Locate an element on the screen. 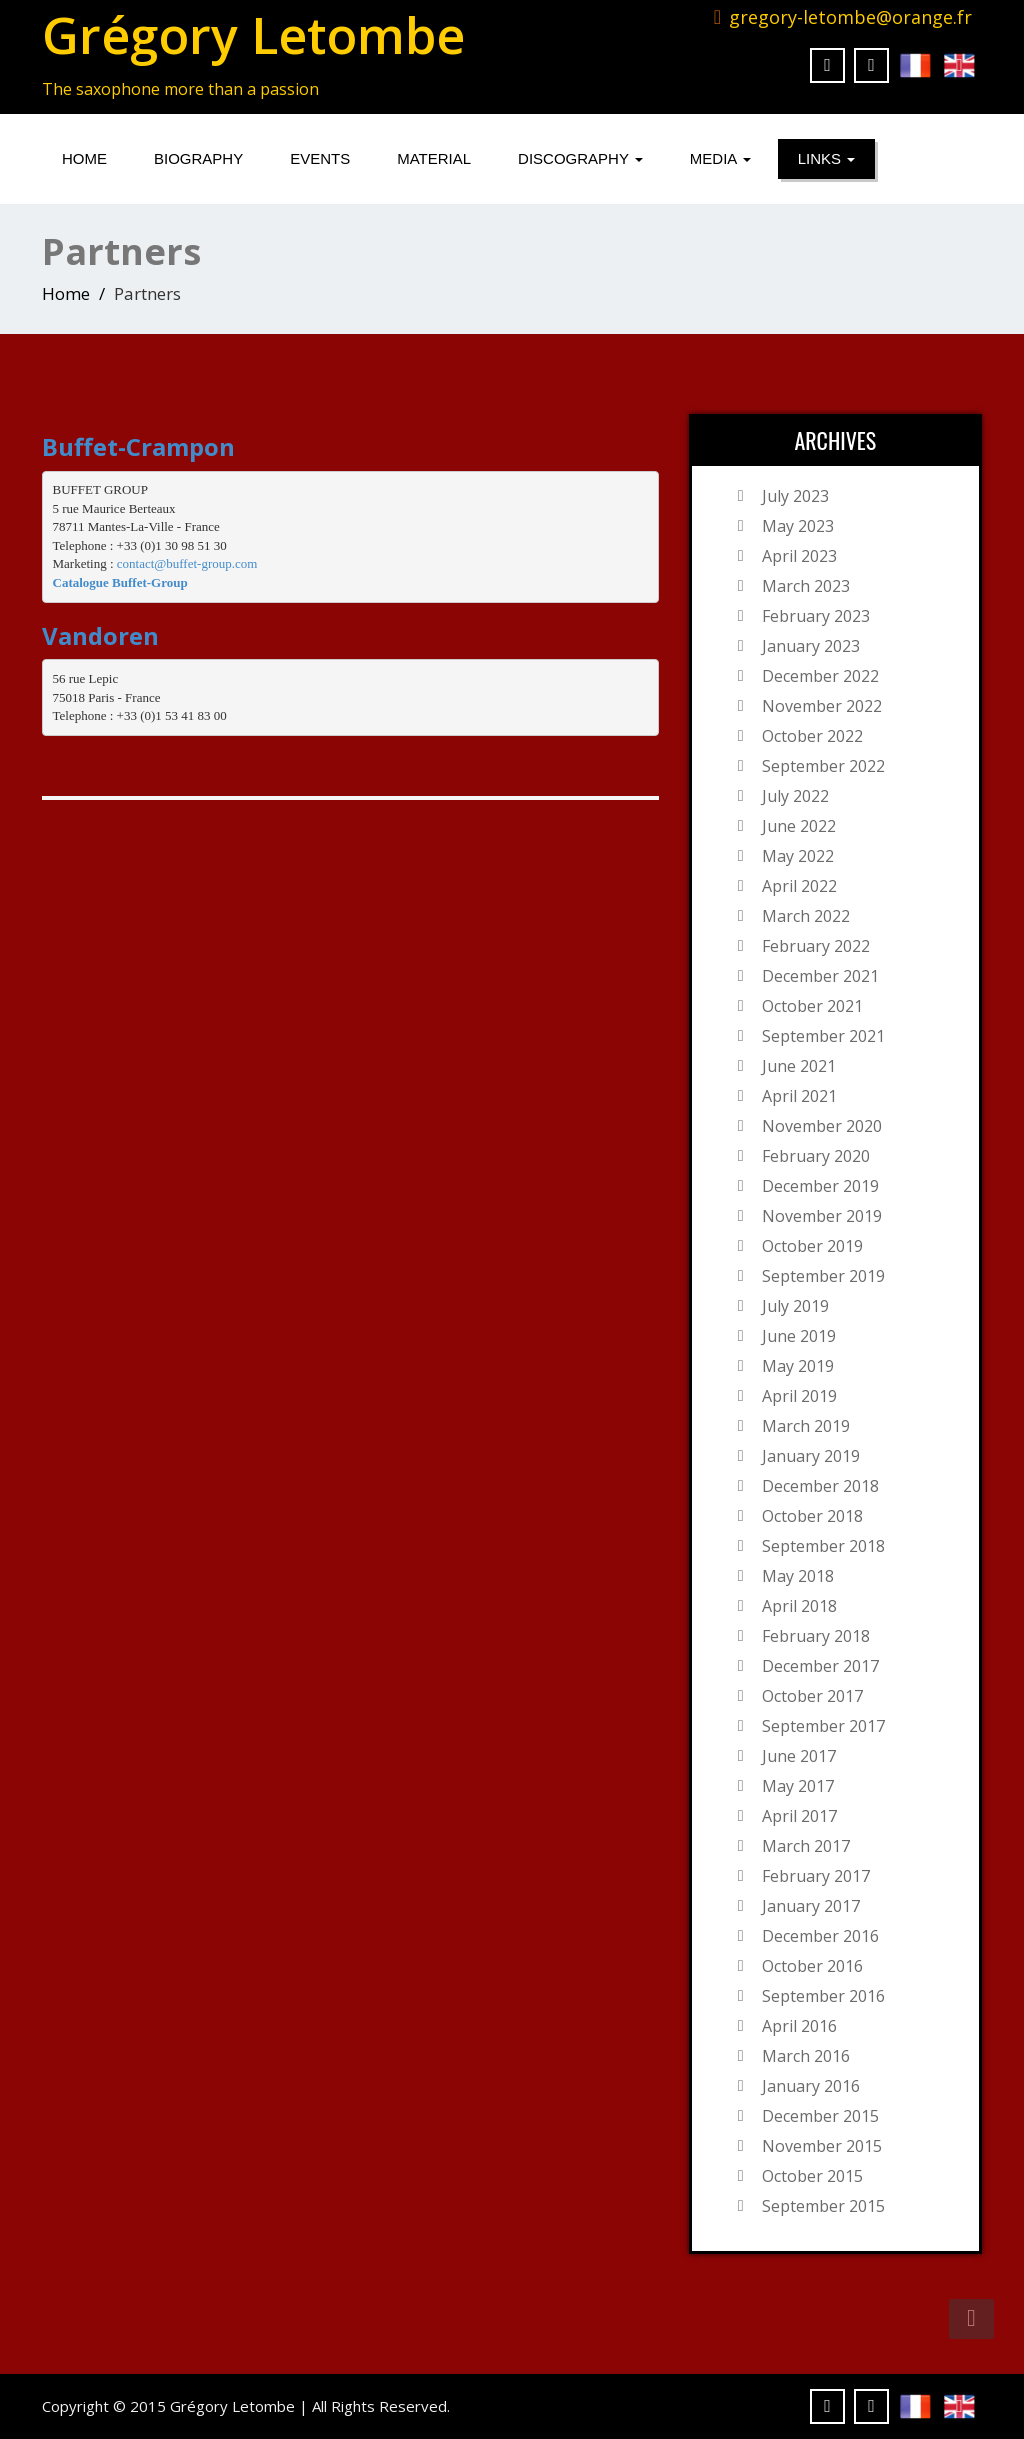  Vandoren is located at coordinates (100, 635).